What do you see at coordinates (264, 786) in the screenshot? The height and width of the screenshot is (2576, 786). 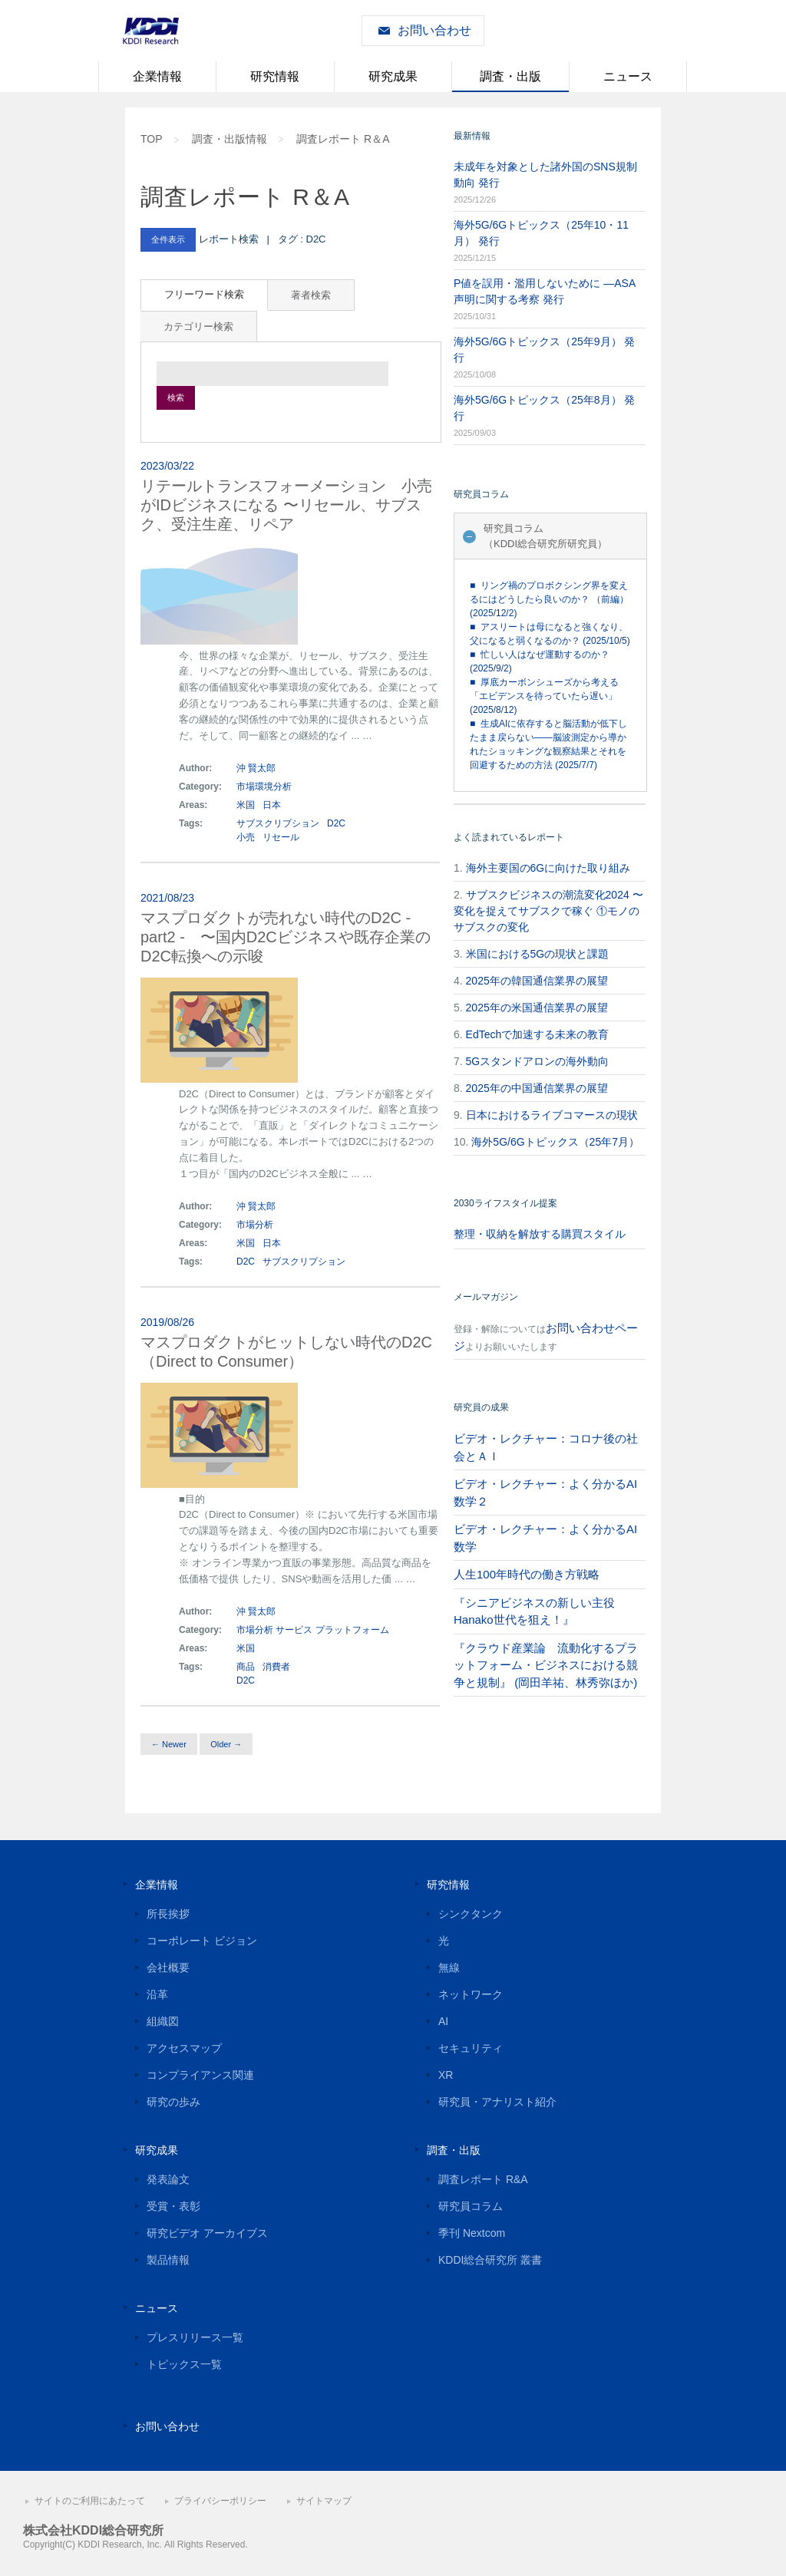 I see `市場環境分析` at bounding box center [264, 786].